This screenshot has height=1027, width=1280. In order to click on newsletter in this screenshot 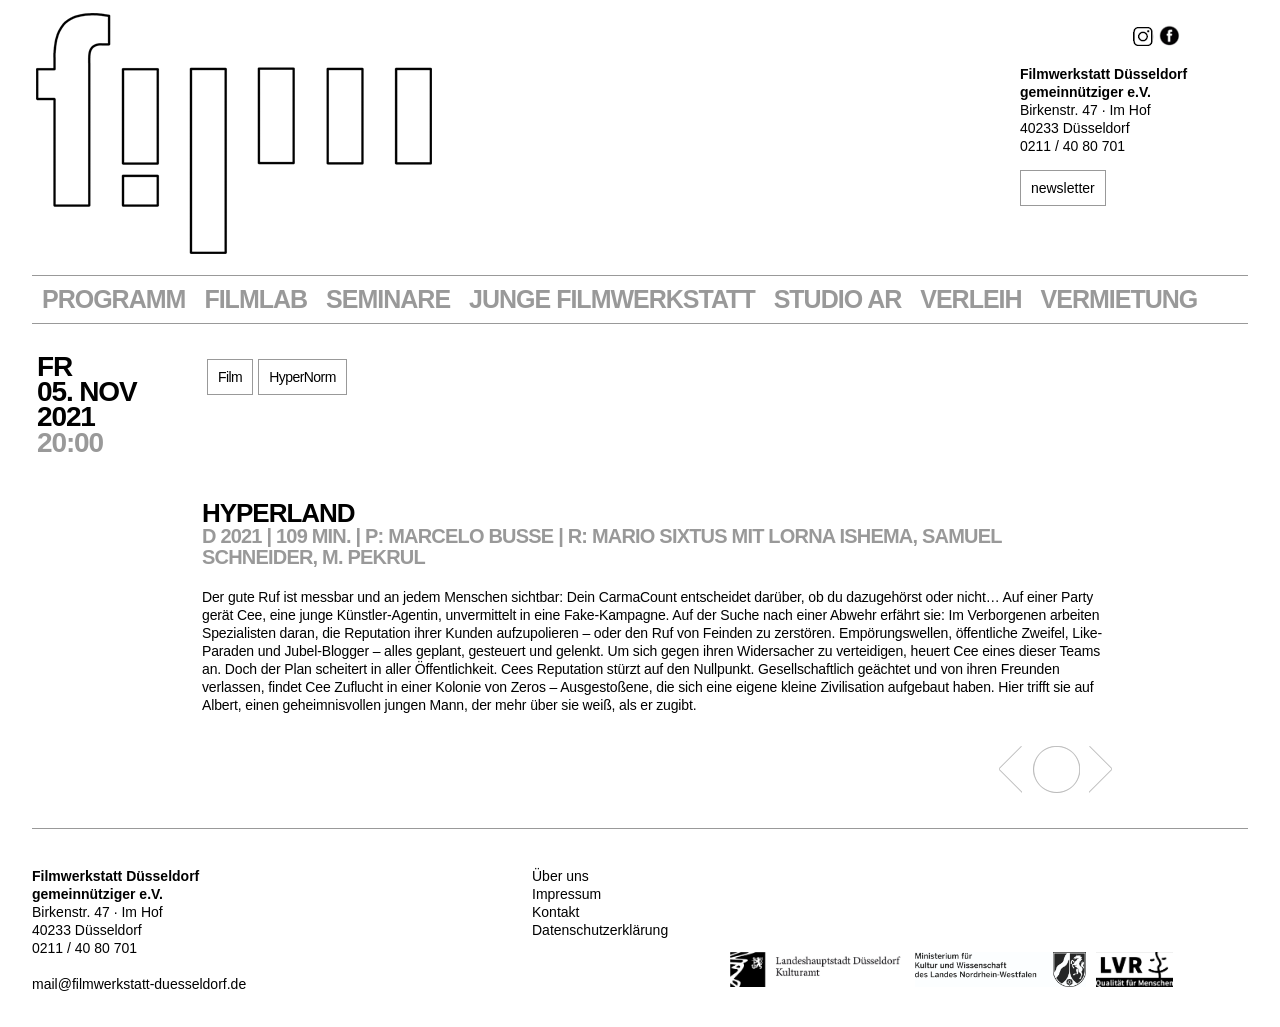, I will do `click(1063, 188)`.